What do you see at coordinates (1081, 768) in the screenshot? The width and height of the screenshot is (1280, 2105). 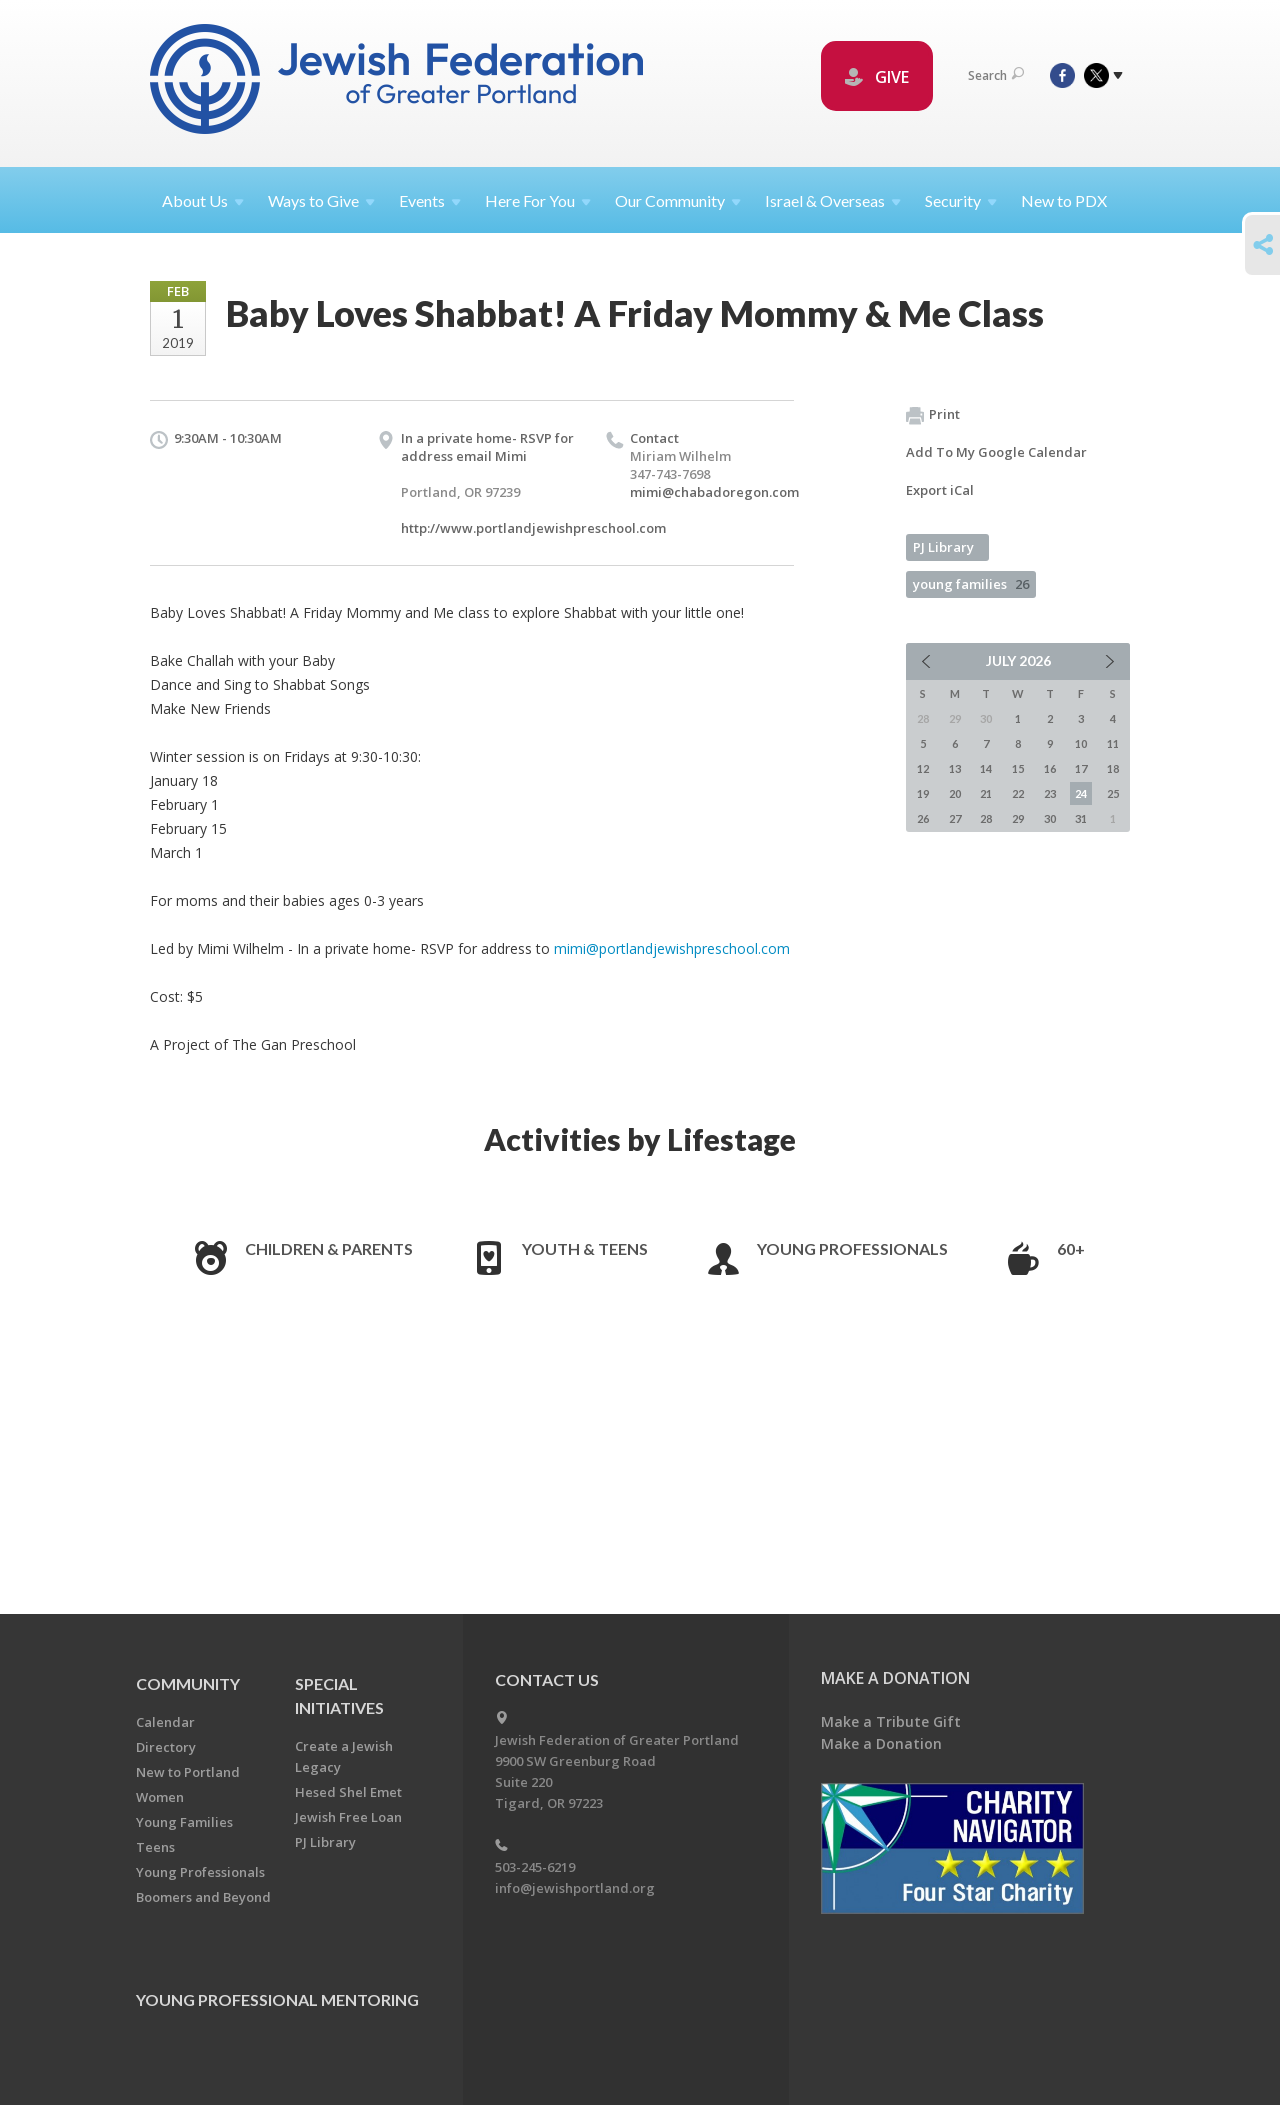 I see `17` at bounding box center [1081, 768].